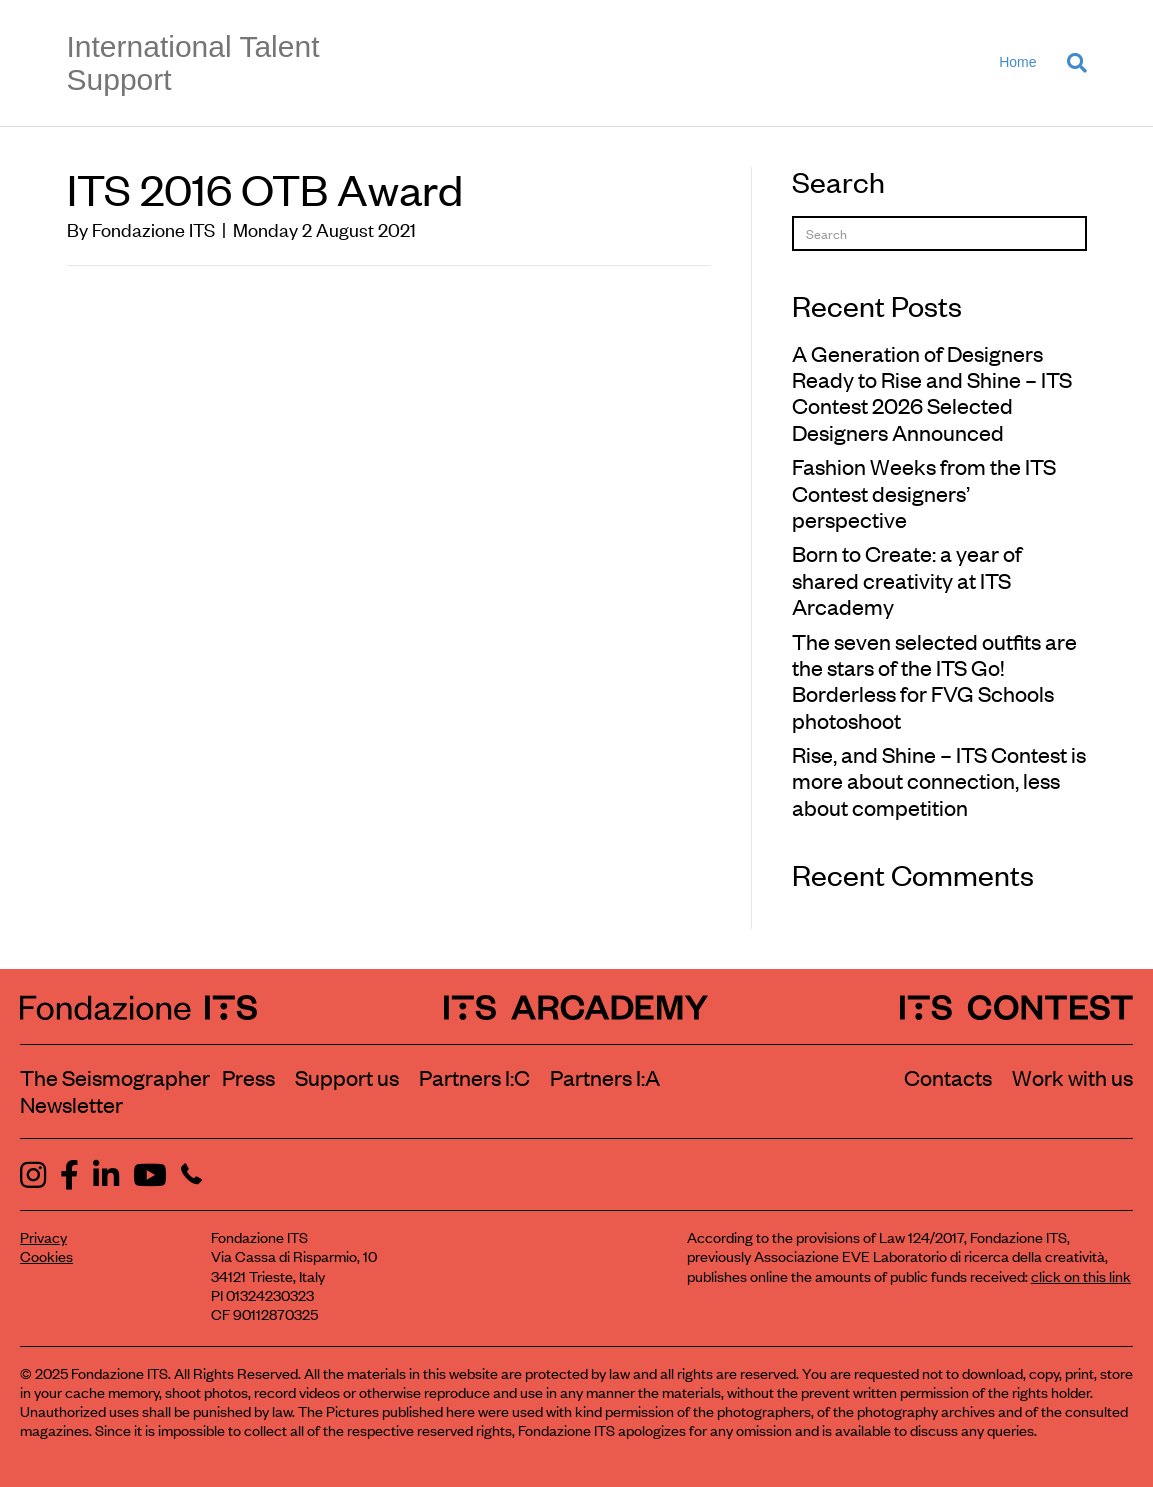 The width and height of the screenshot is (1153, 1487). I want to click on Cookies, so click(46, 1255).